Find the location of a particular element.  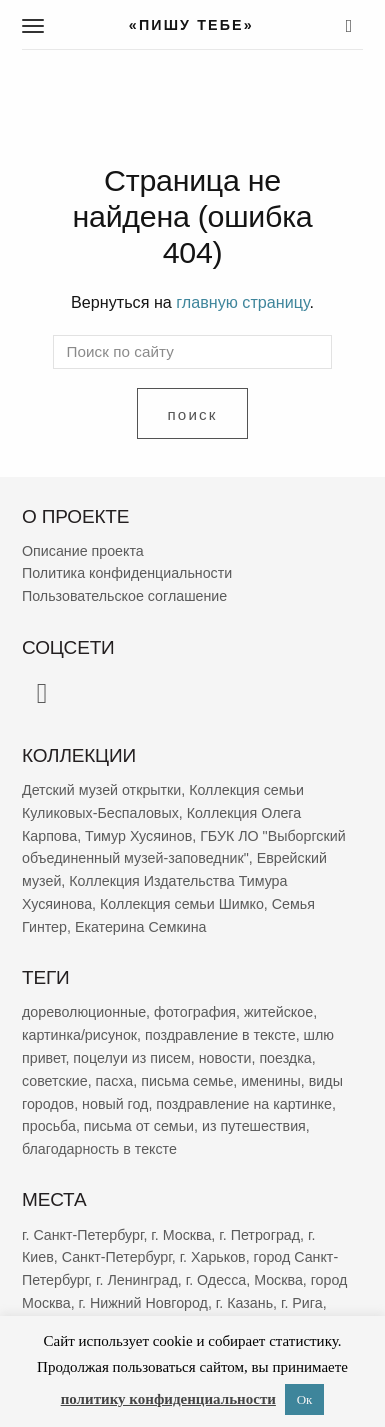

из путешествия [из путешествия (1 752 элемента)] is located at coordinates (254, 1126).